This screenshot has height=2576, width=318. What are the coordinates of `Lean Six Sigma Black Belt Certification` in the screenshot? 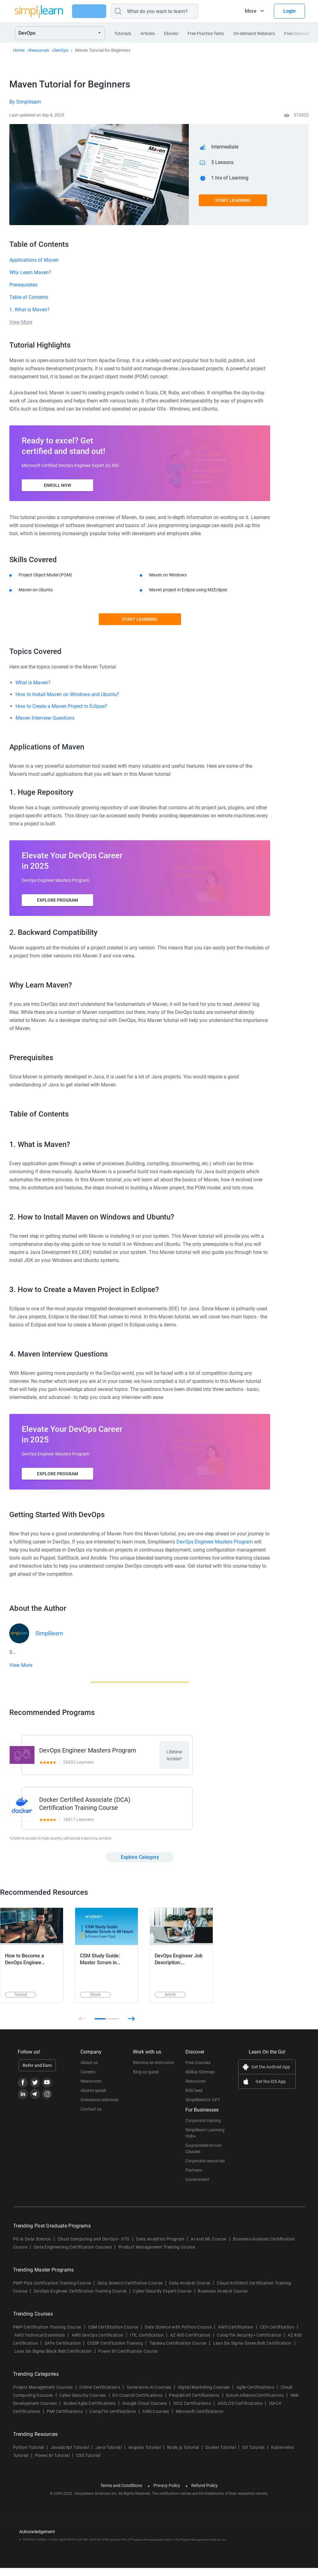 It's located at (53, 2359).